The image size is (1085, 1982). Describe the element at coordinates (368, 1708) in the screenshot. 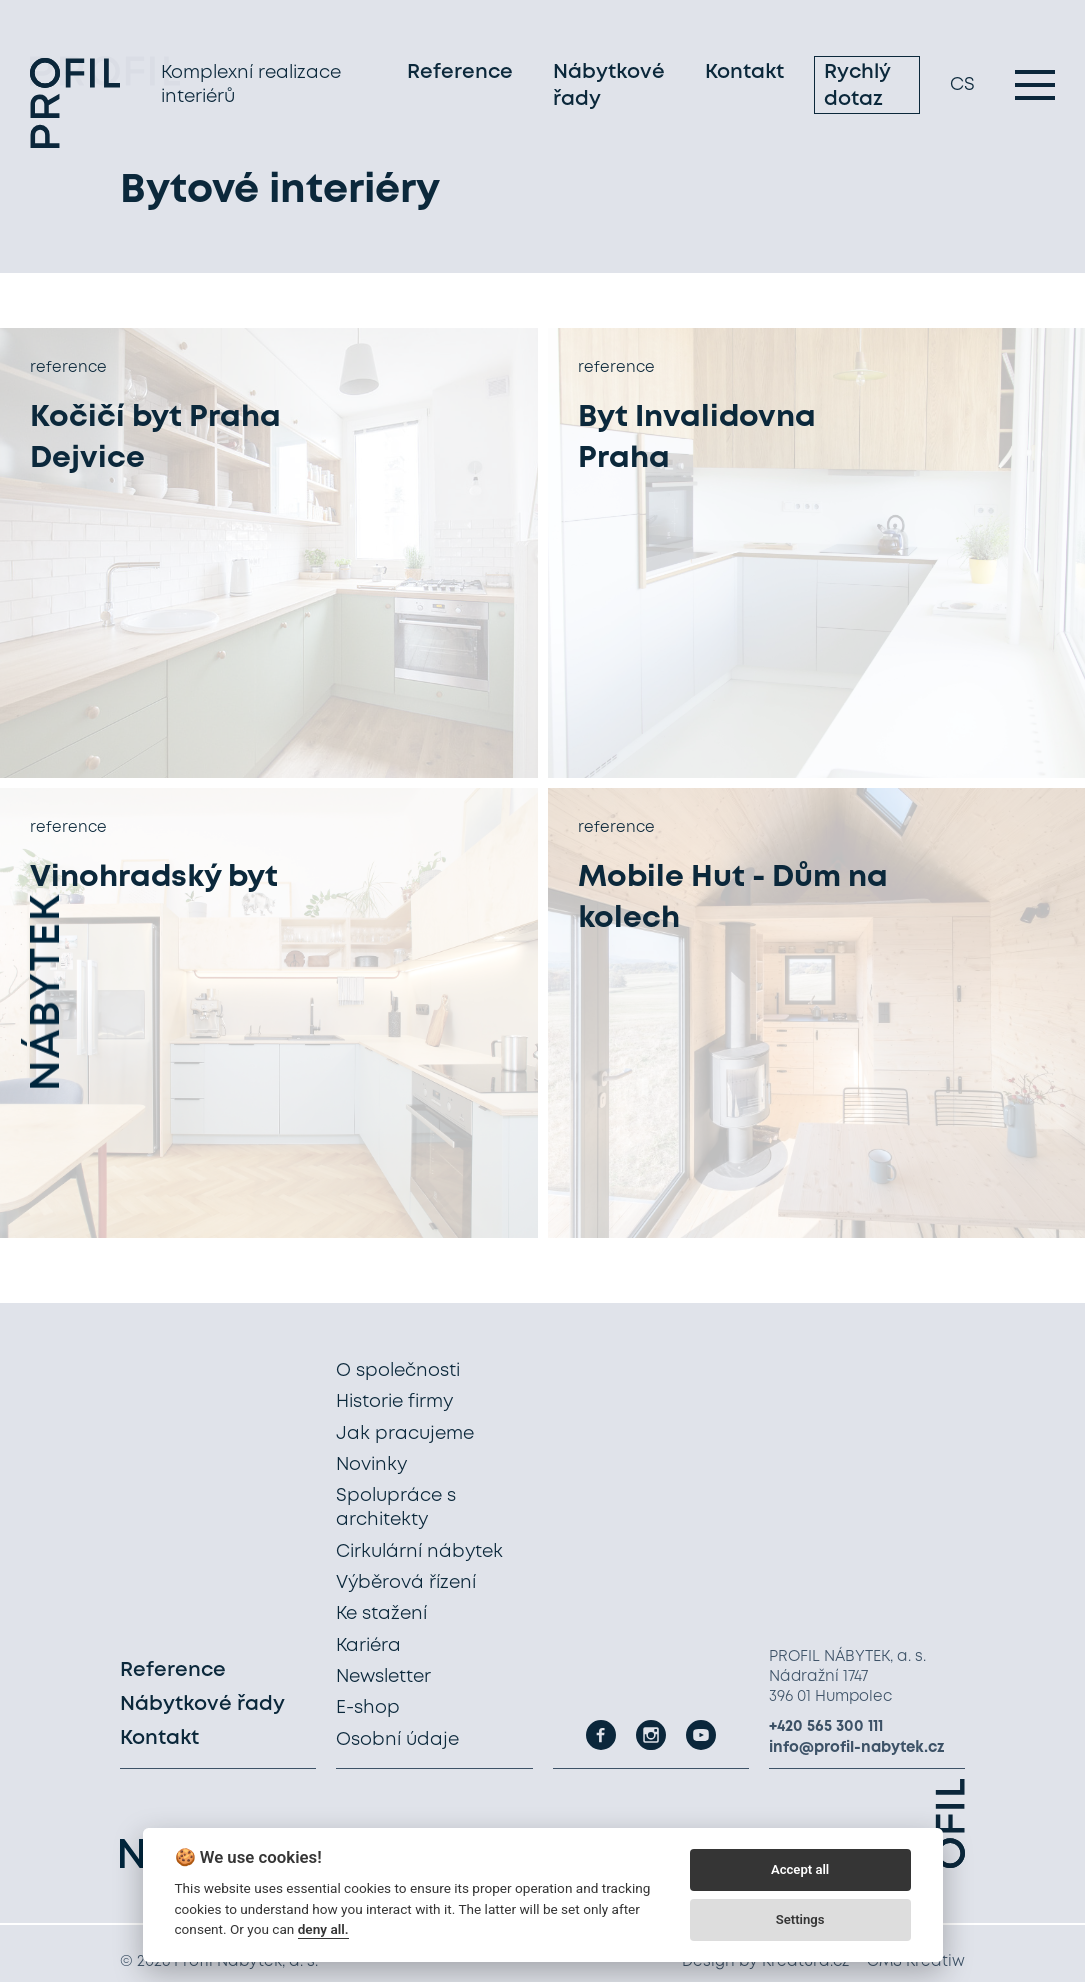

I see `E-shop` at that location.